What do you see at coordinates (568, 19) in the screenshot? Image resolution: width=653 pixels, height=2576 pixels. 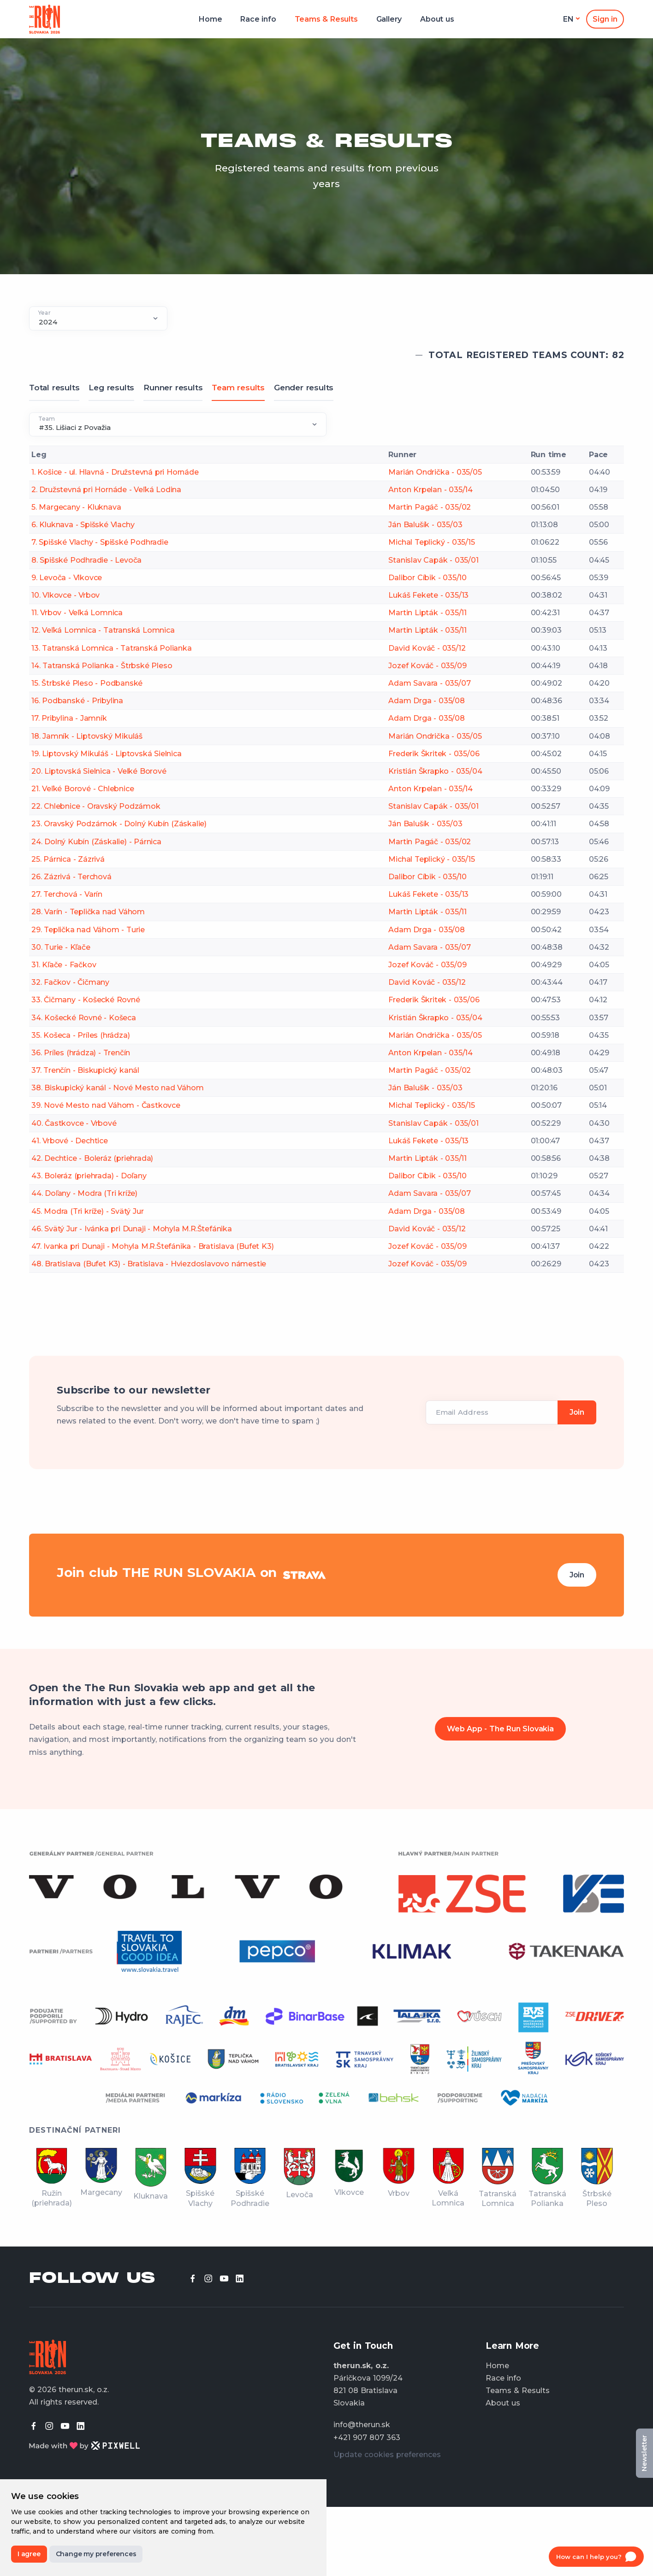 I see `en [button]` at bounding box center [568, 19].